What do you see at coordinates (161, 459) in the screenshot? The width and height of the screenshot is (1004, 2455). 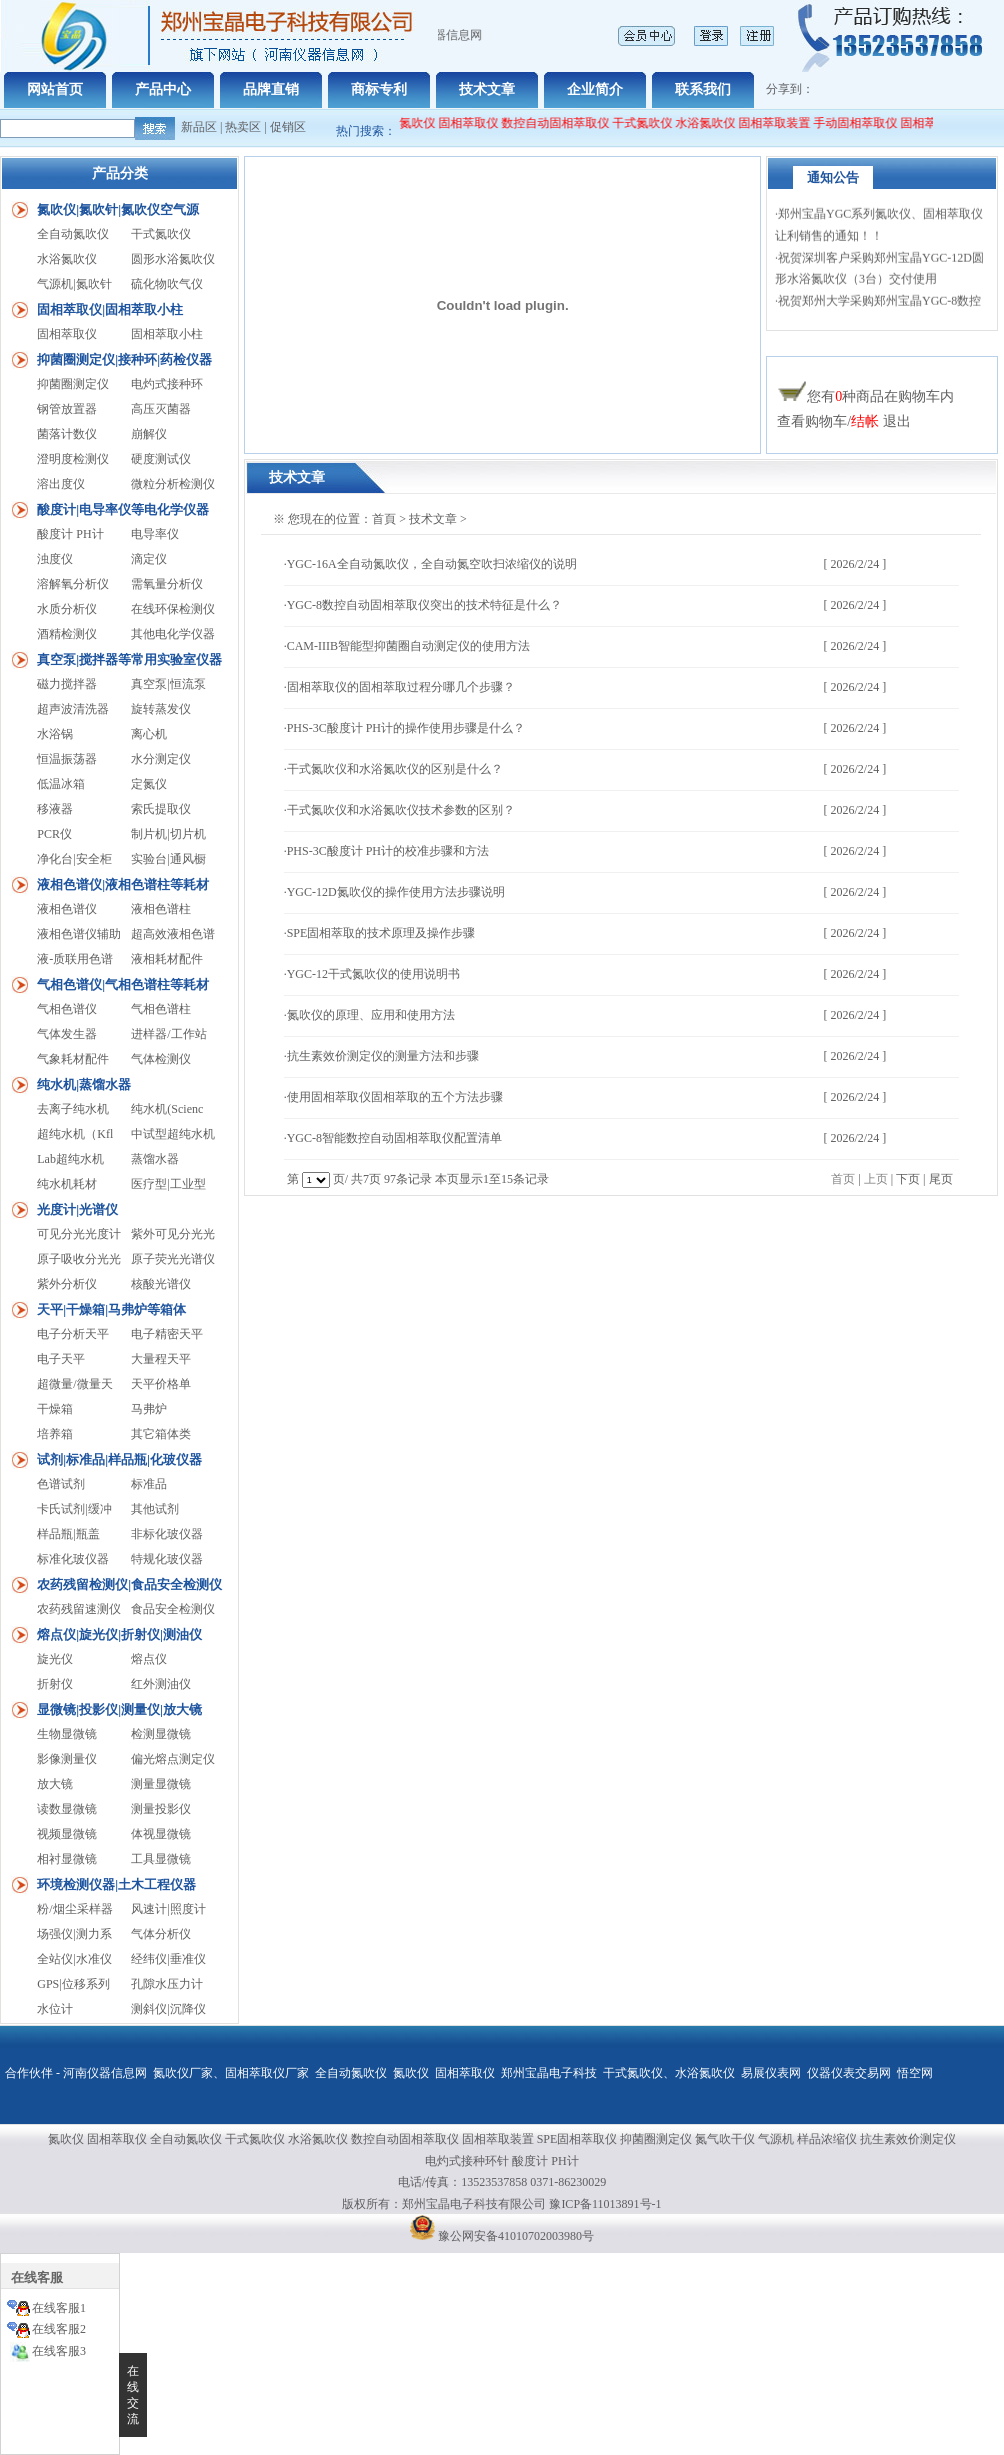 I see `硬度测试仪` at bounding box center [161, 459].